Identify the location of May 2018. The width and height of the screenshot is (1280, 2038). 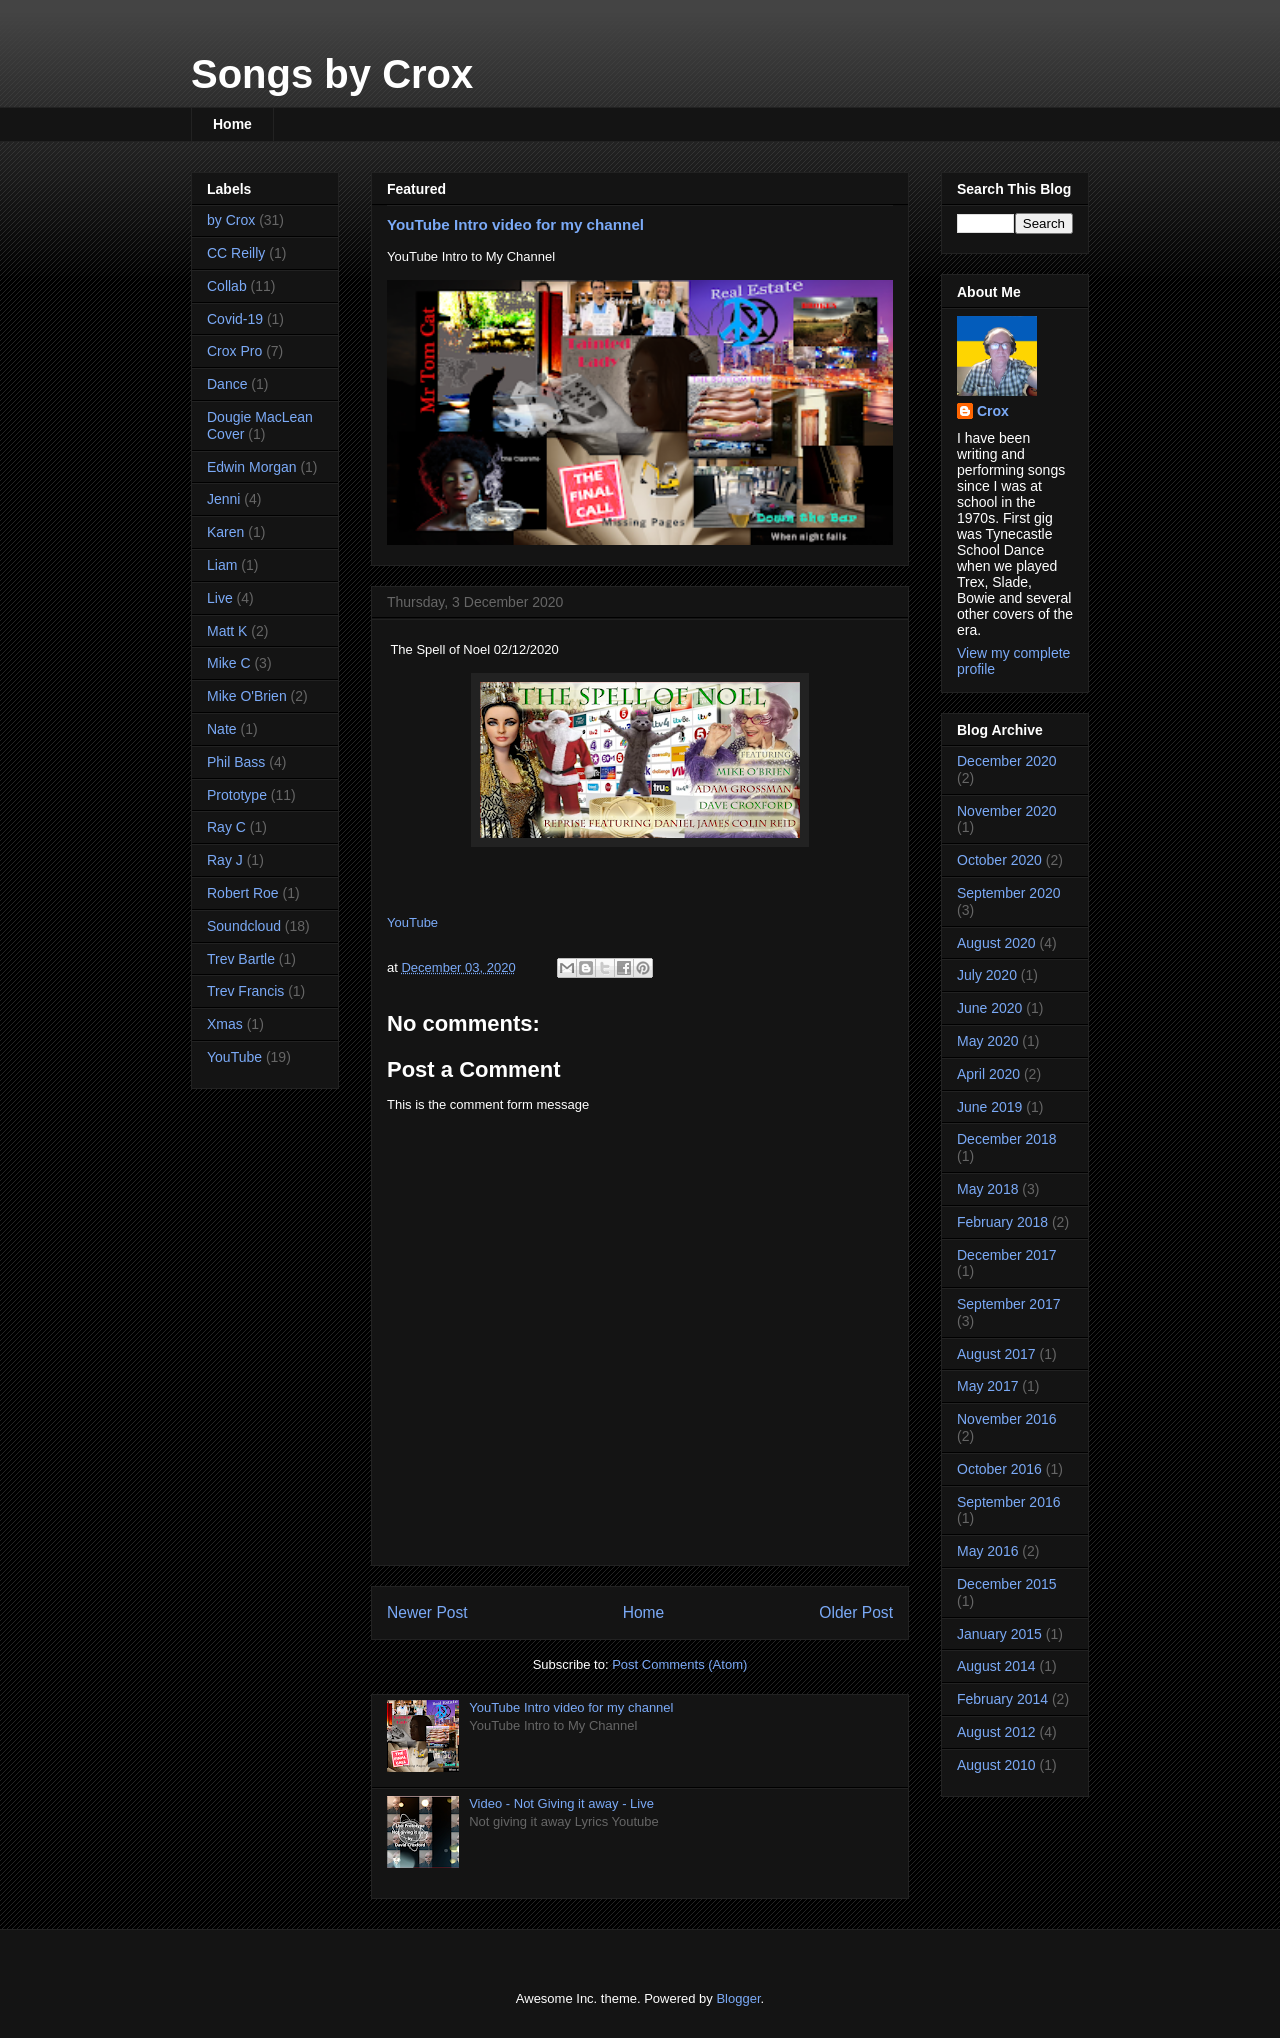
(987, 1189).